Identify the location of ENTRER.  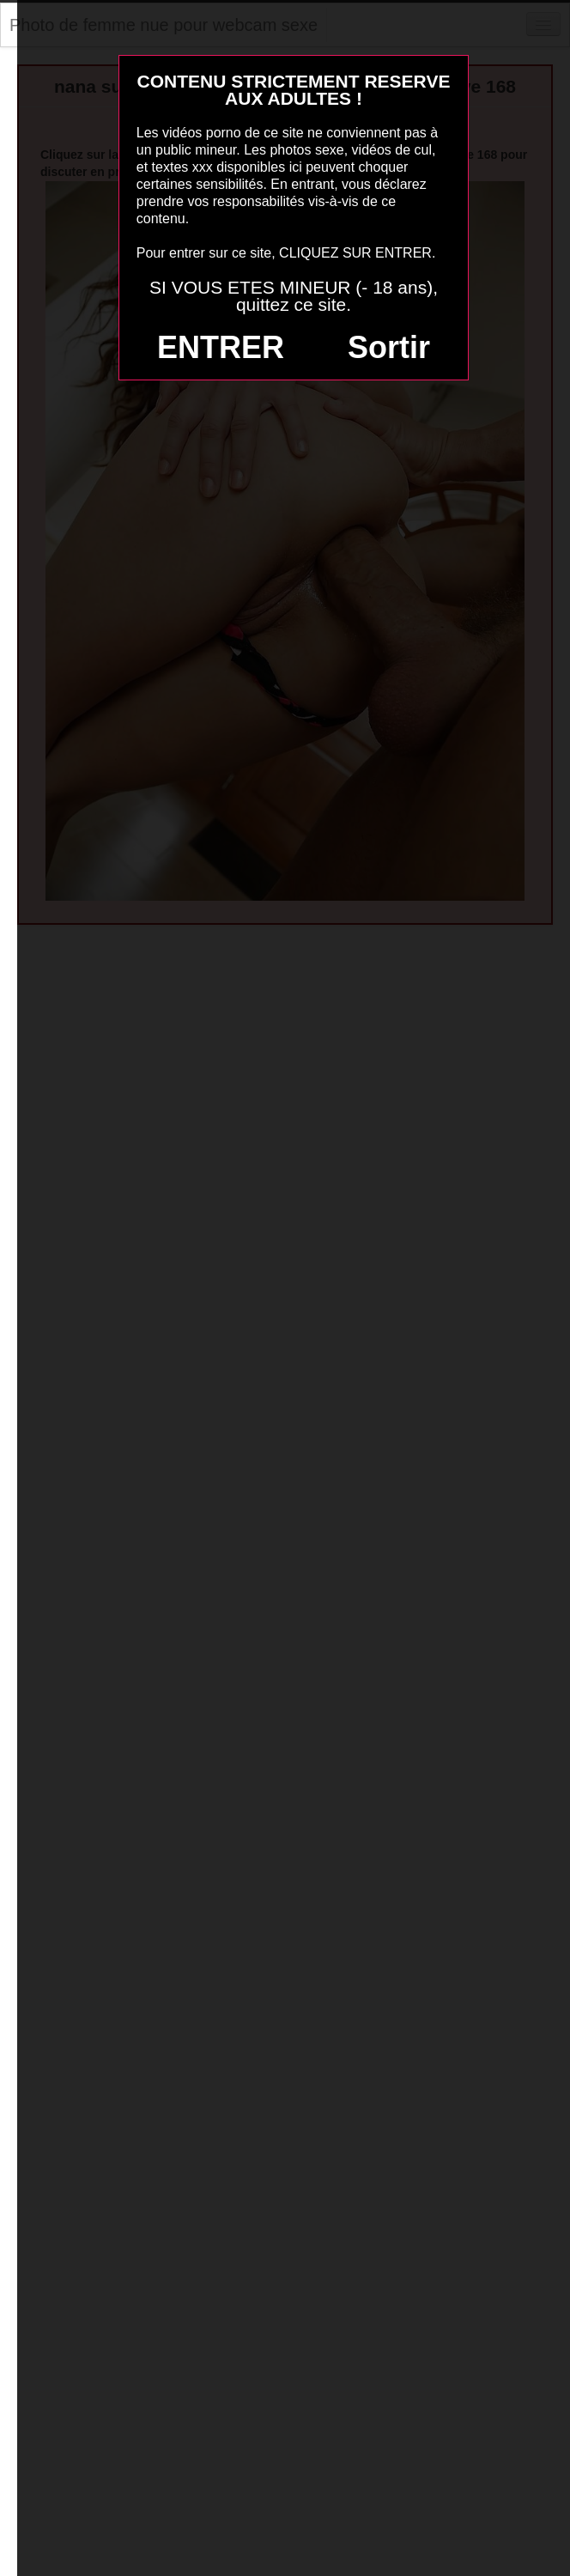
(220, 347).